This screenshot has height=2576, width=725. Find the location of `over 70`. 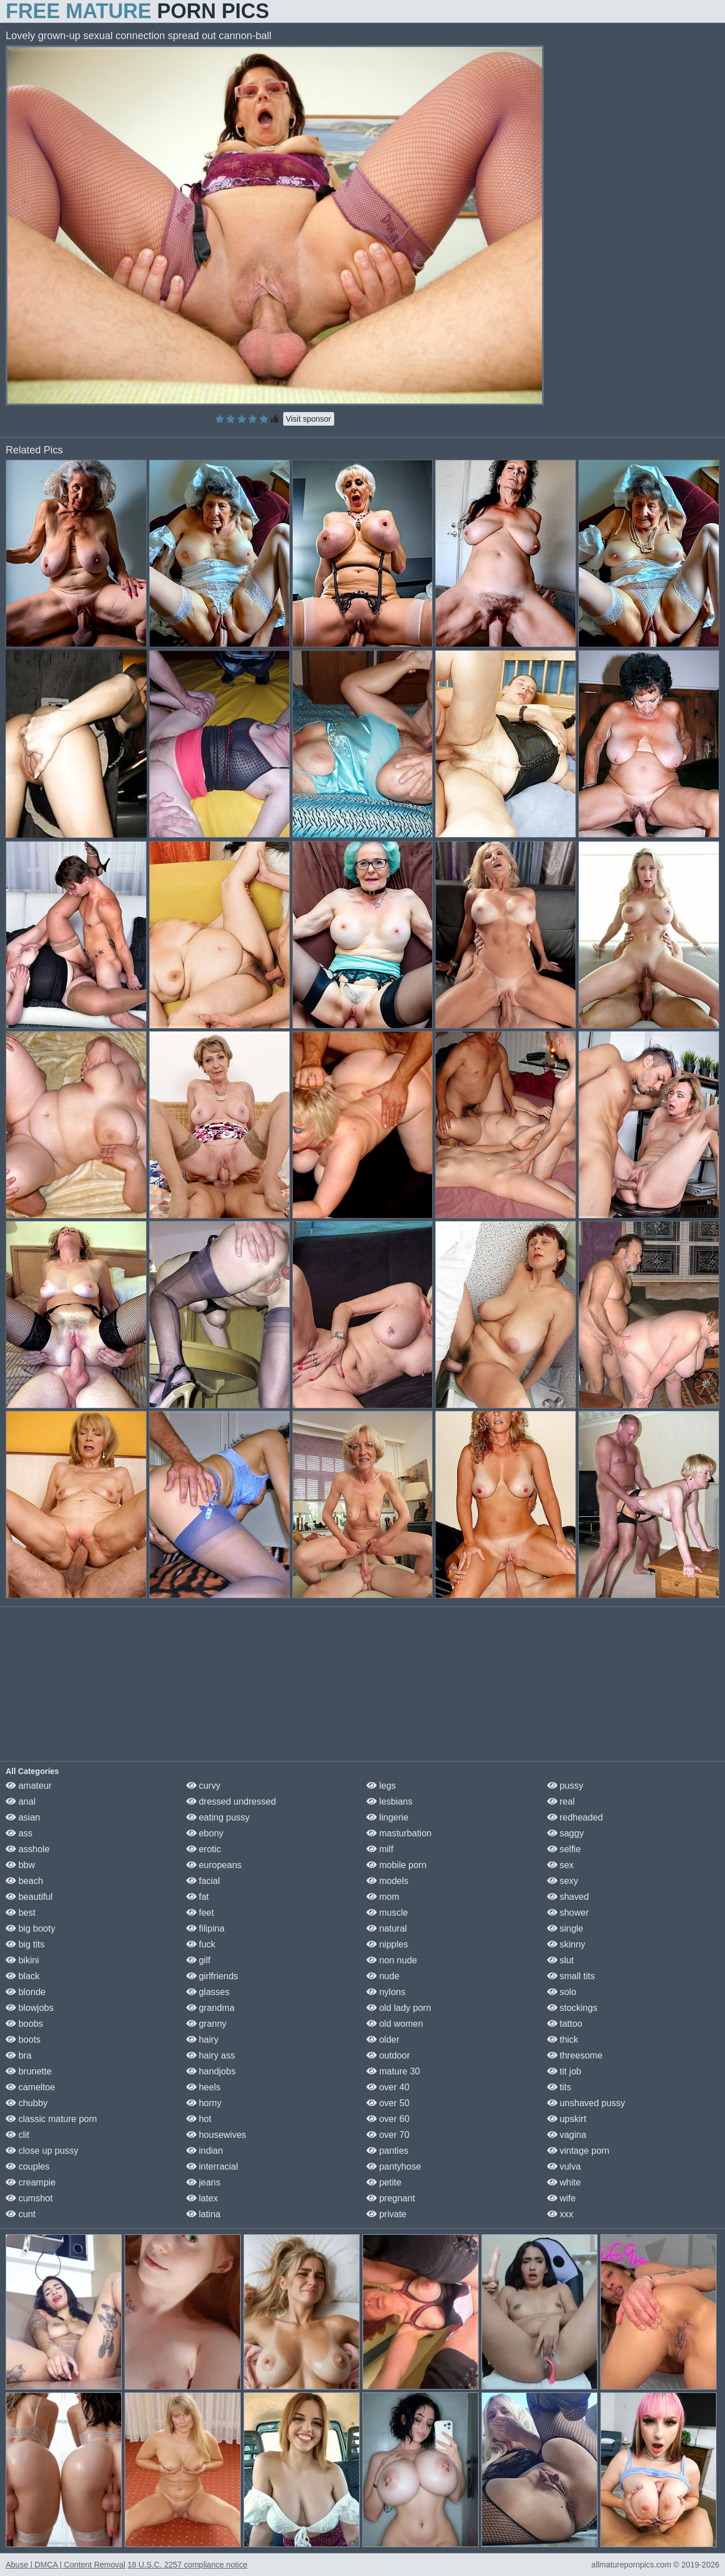

over 70 is located at coordinates (388, 2135).